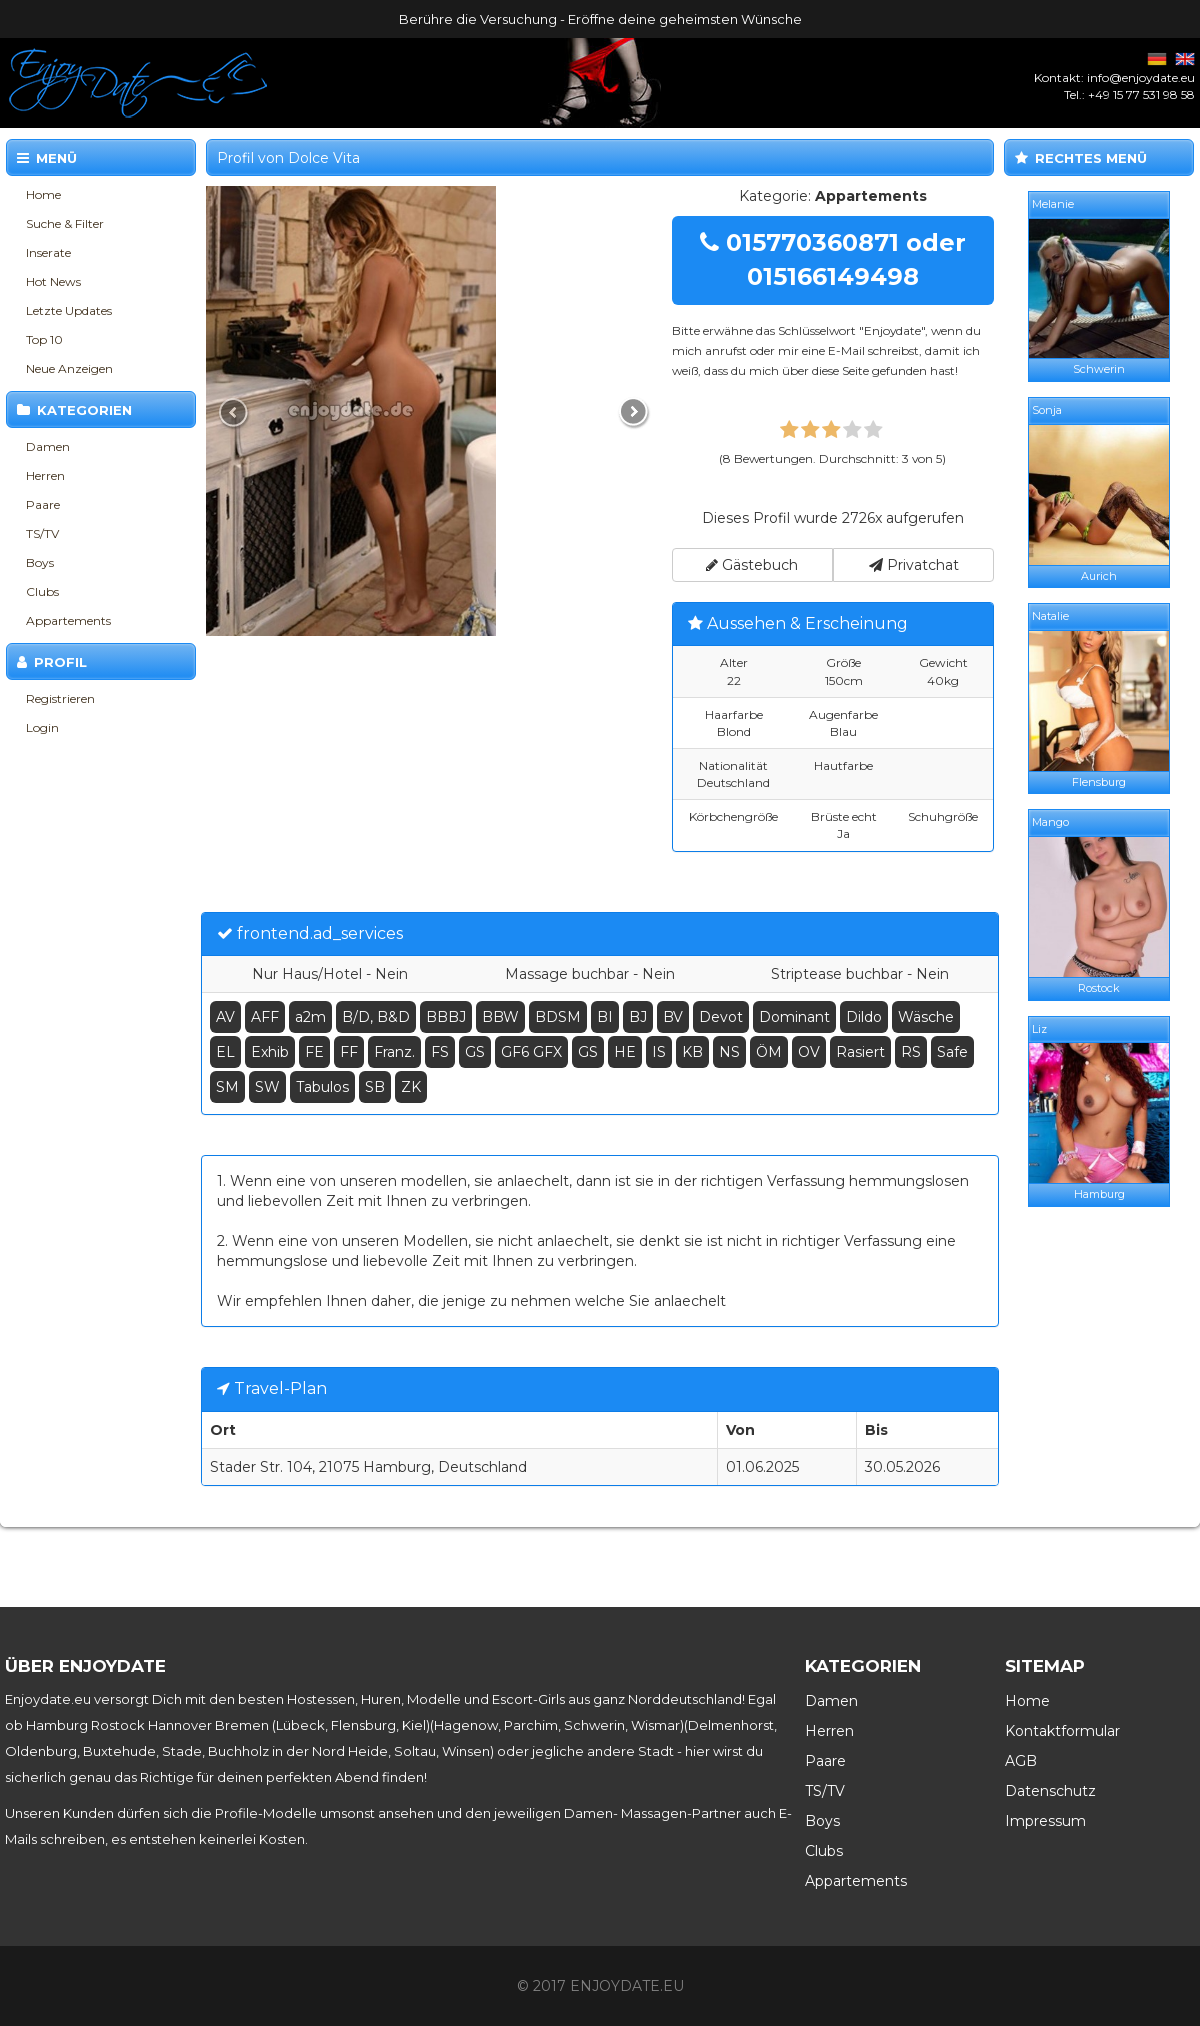 The width and height of the screenshot is (1200, 2026). I want to click on Suche & Filter, so click(65, 223).